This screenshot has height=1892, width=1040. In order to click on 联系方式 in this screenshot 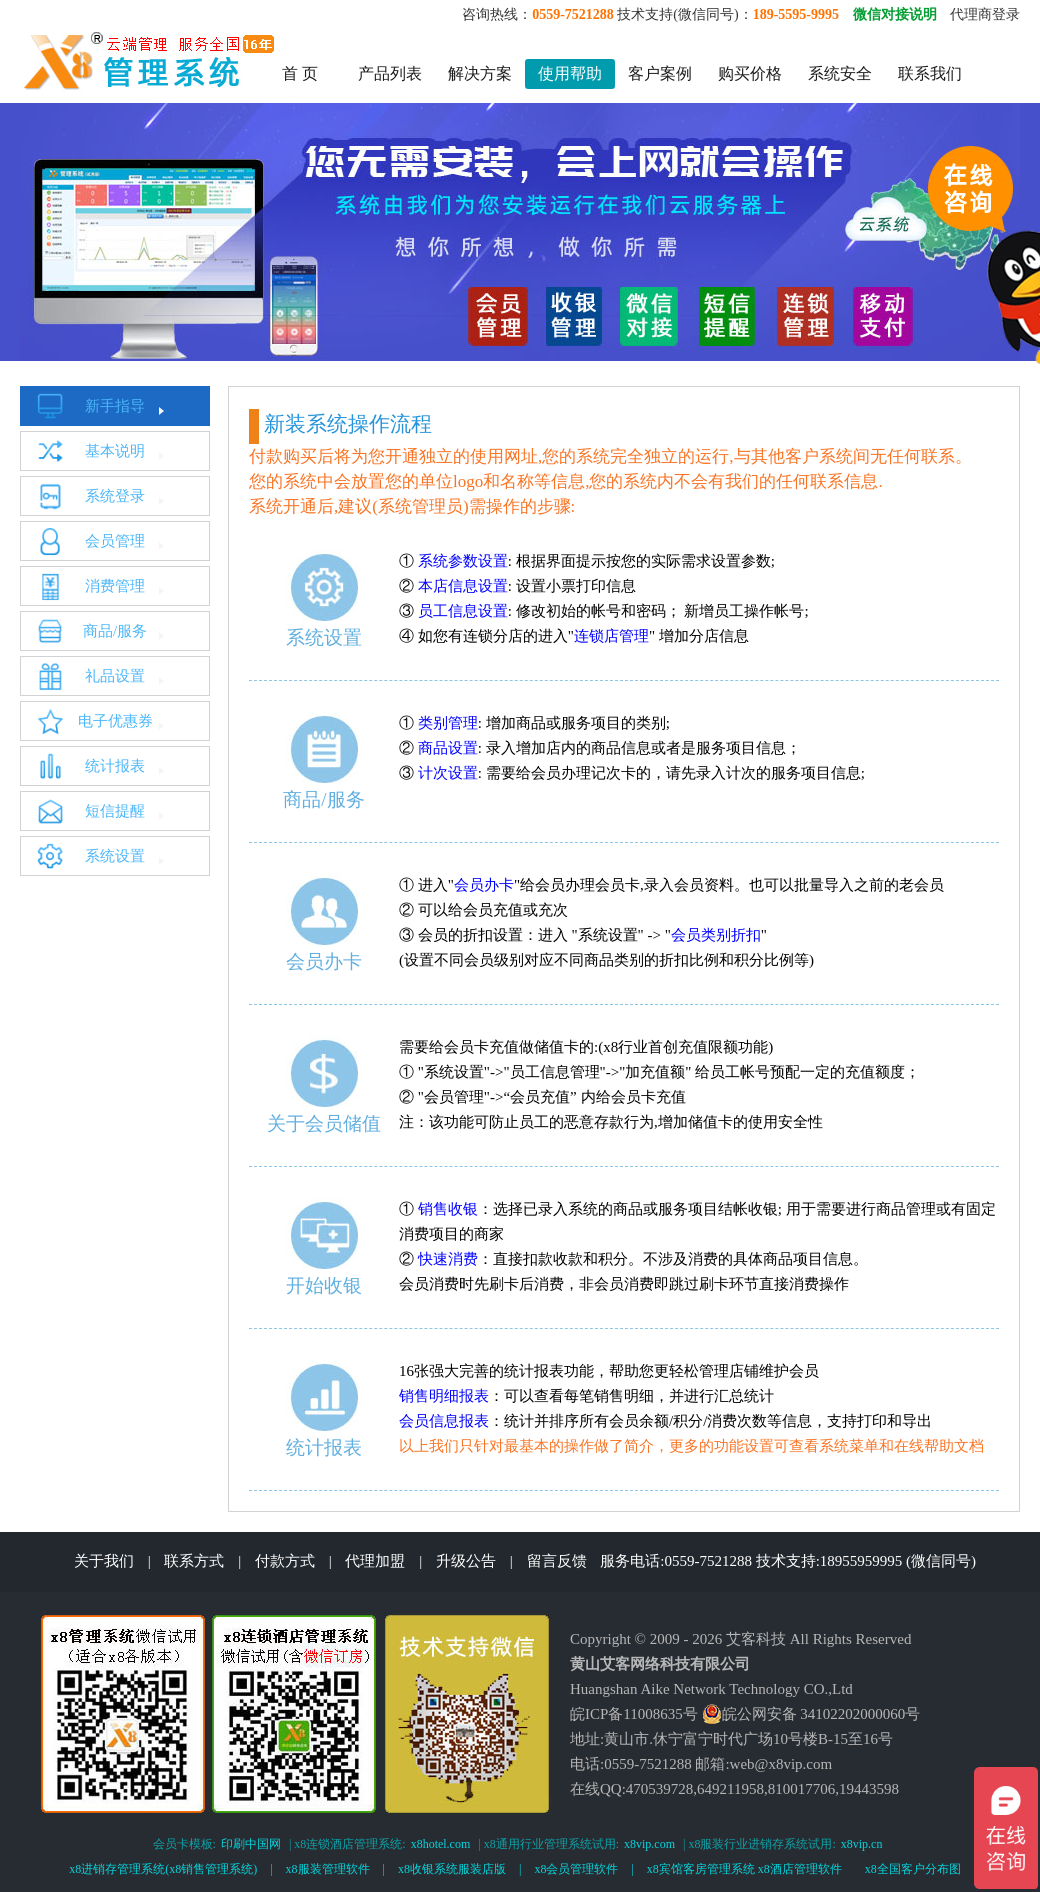, I will do `click(194, 1561)`.